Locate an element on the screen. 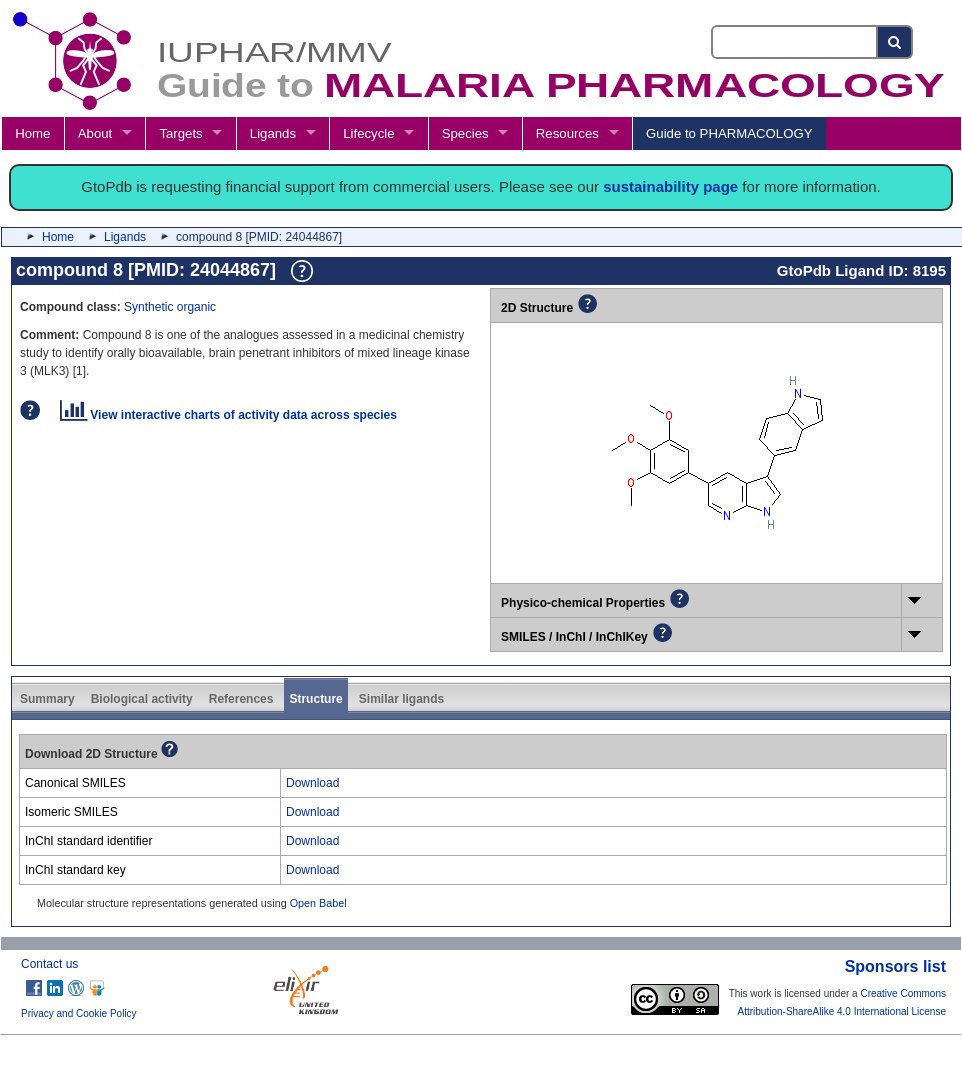 The width and height of the screenshot is (962, 1075). Ligands is located at coordinates (273, 133).